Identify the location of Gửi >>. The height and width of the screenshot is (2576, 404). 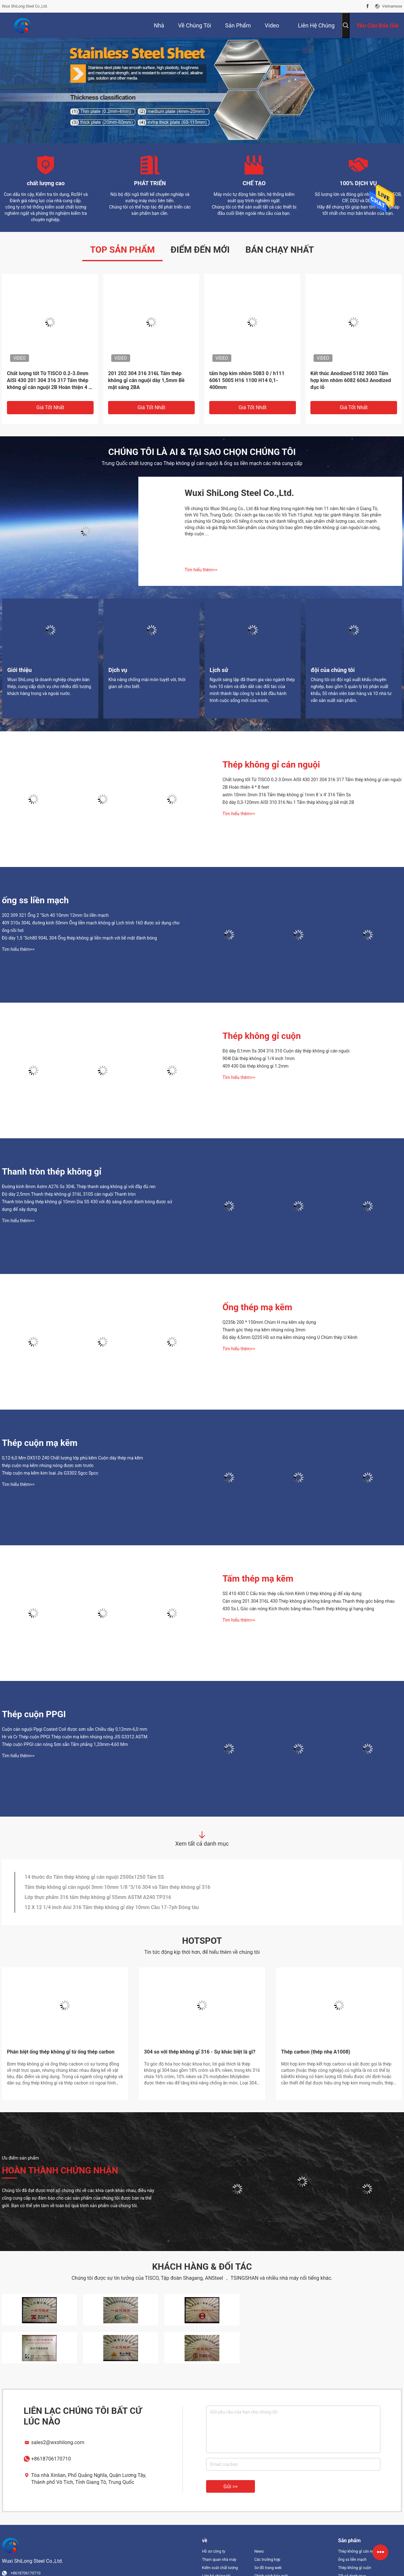
(230, 2487).